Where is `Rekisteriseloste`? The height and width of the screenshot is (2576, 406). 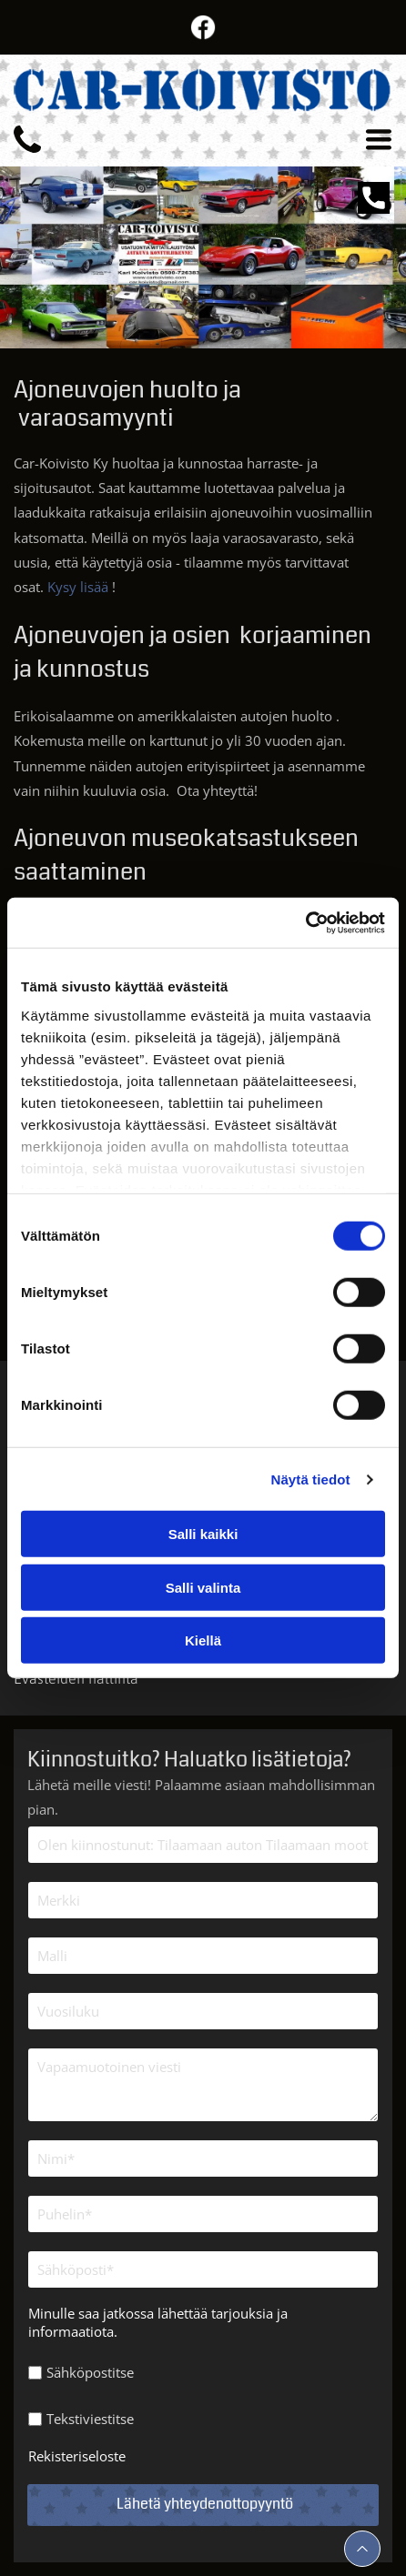
Rekisteriseloste is located at coordinates (77, 2456).